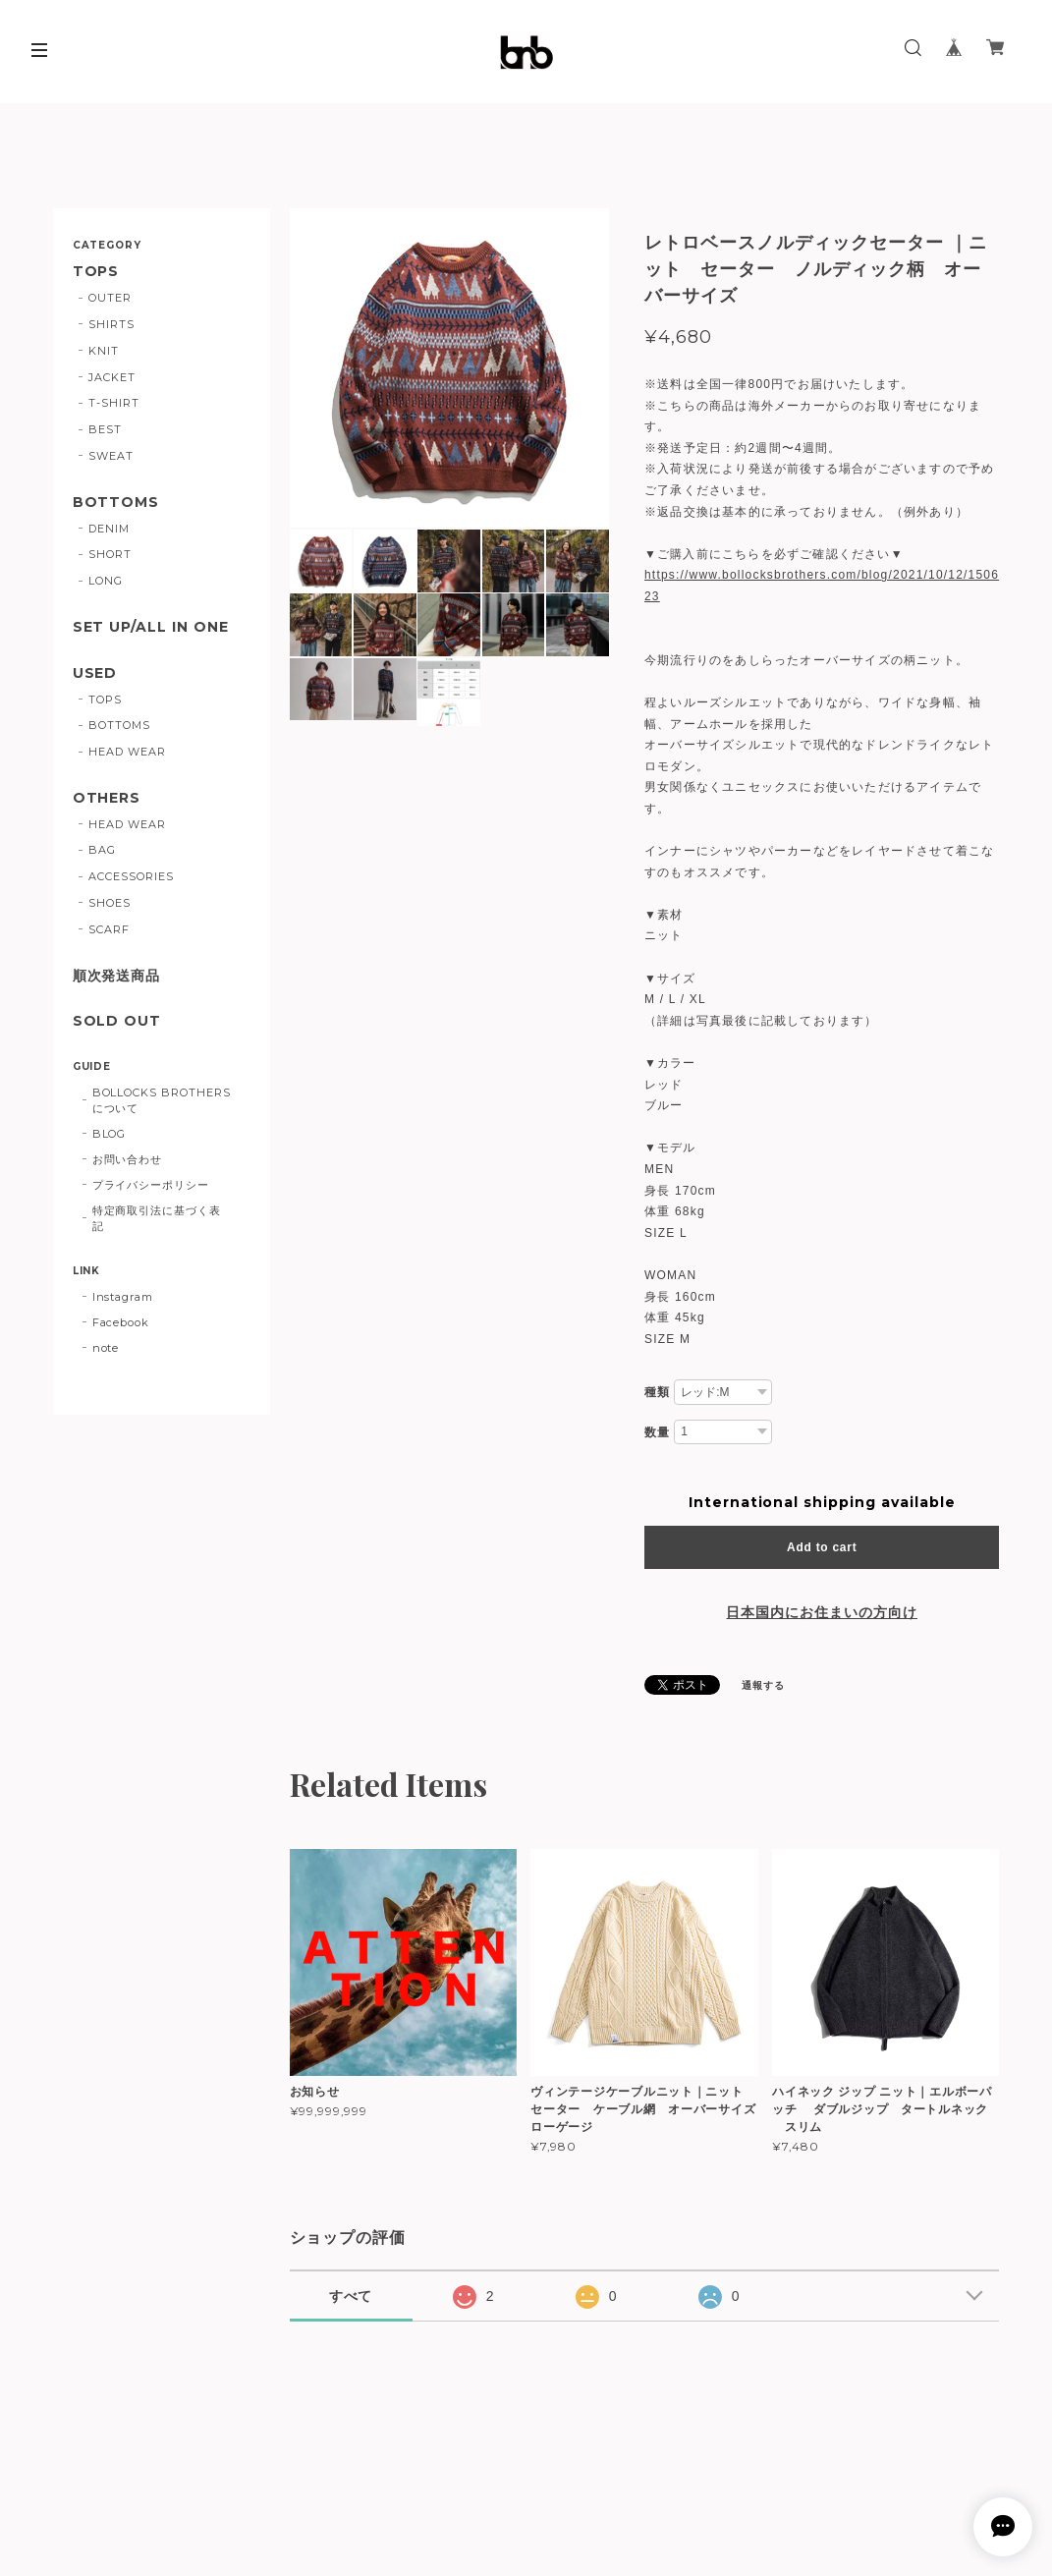 The width and height of the screenshot is (1052, 2576). I want to click on BAG, so click(102, 850).